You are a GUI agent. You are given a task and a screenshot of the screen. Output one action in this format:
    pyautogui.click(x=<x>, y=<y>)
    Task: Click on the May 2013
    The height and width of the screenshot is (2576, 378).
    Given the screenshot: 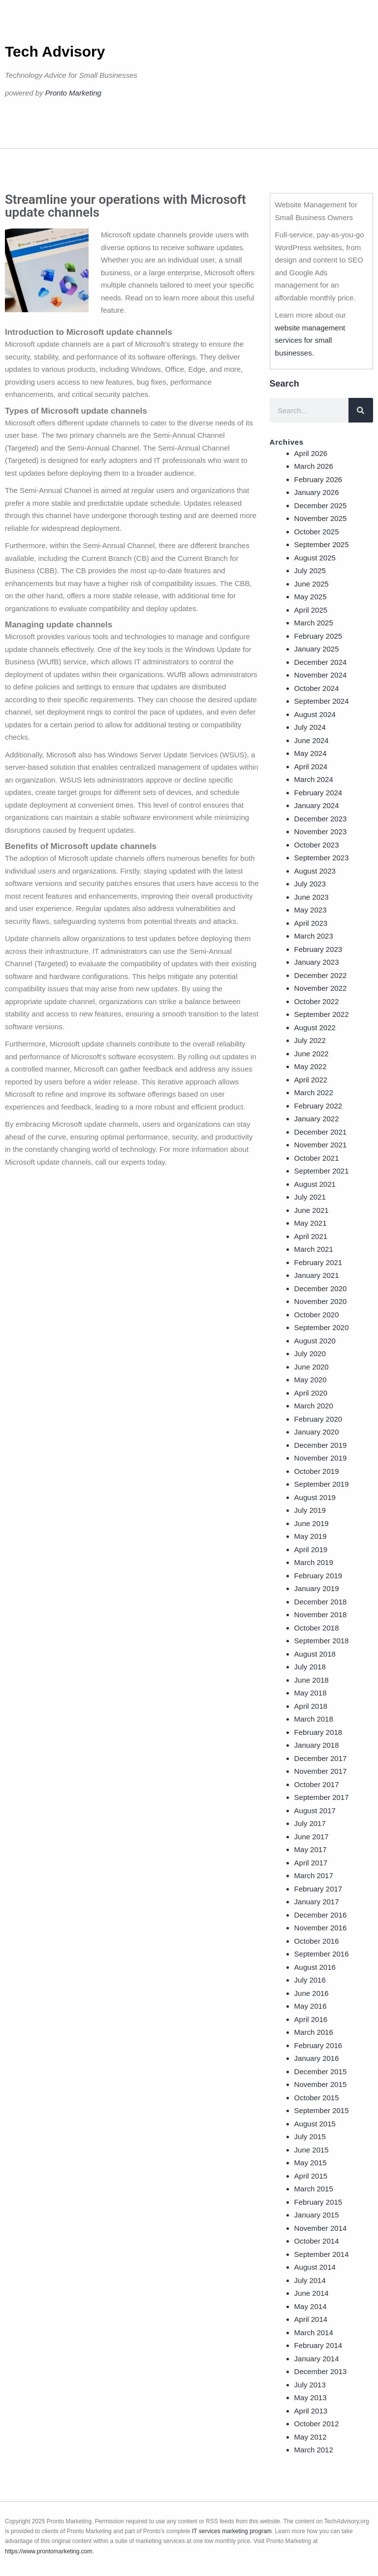 What is the action you would take?
    pyautogui.click(x=310, y=2397)
    